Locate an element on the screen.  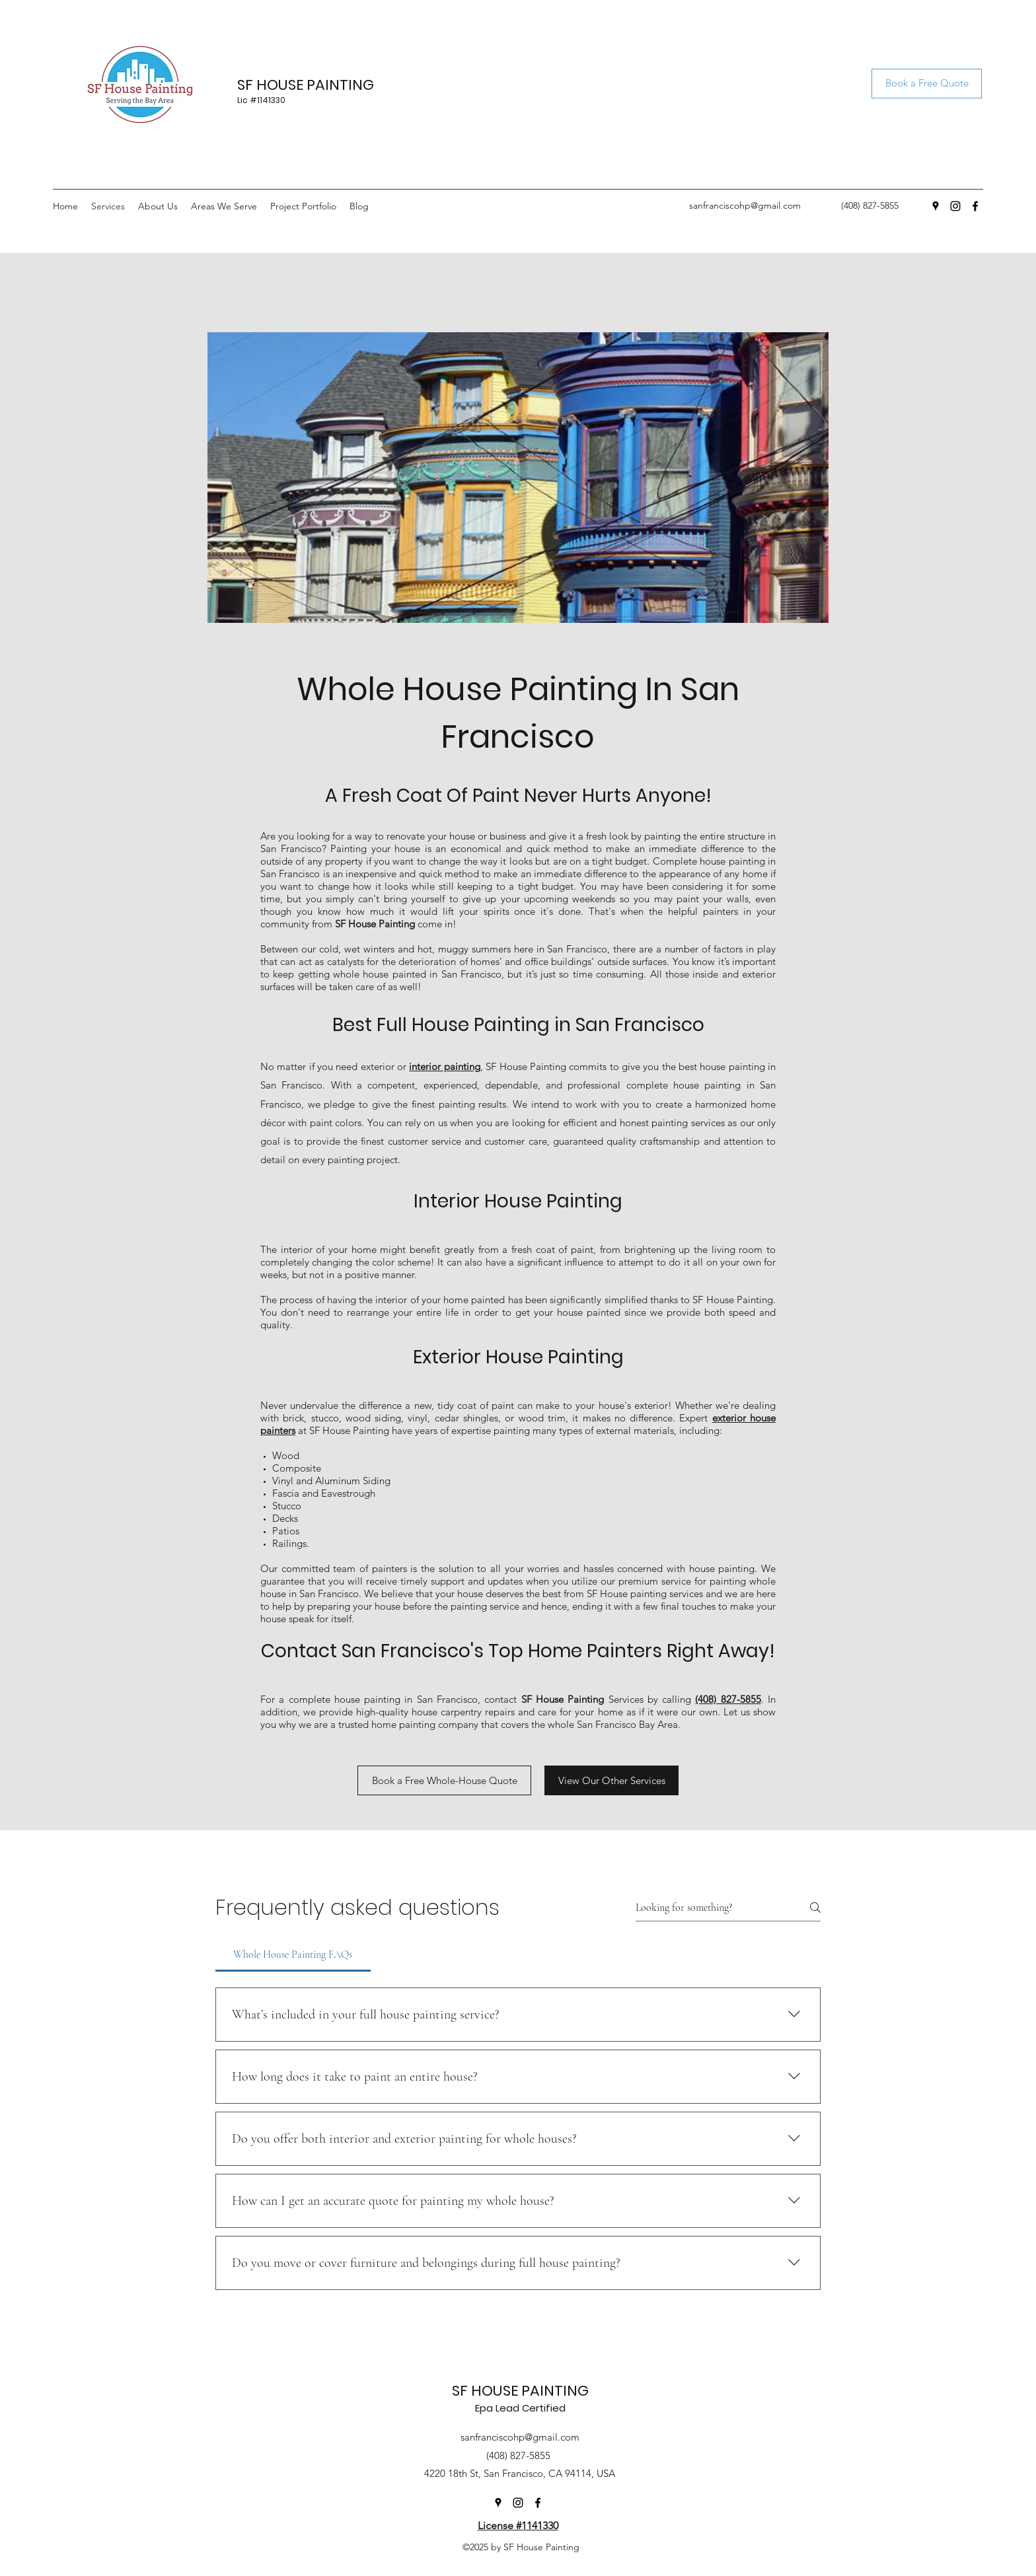
[Instagram] is located at coordinates (955, 206).